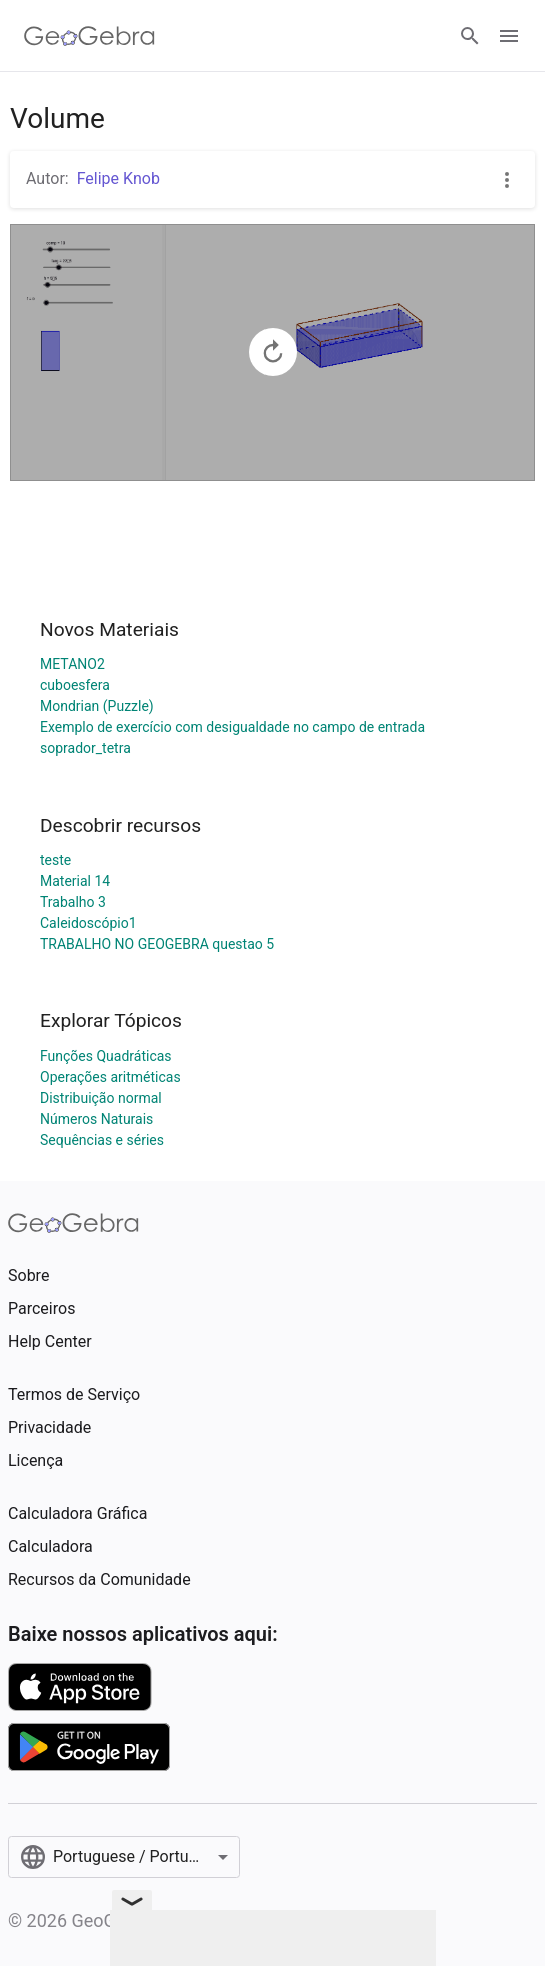 The height and width of the screenshot is (1966, 545). I want to click on Felipe Knob, so click(118, 178).